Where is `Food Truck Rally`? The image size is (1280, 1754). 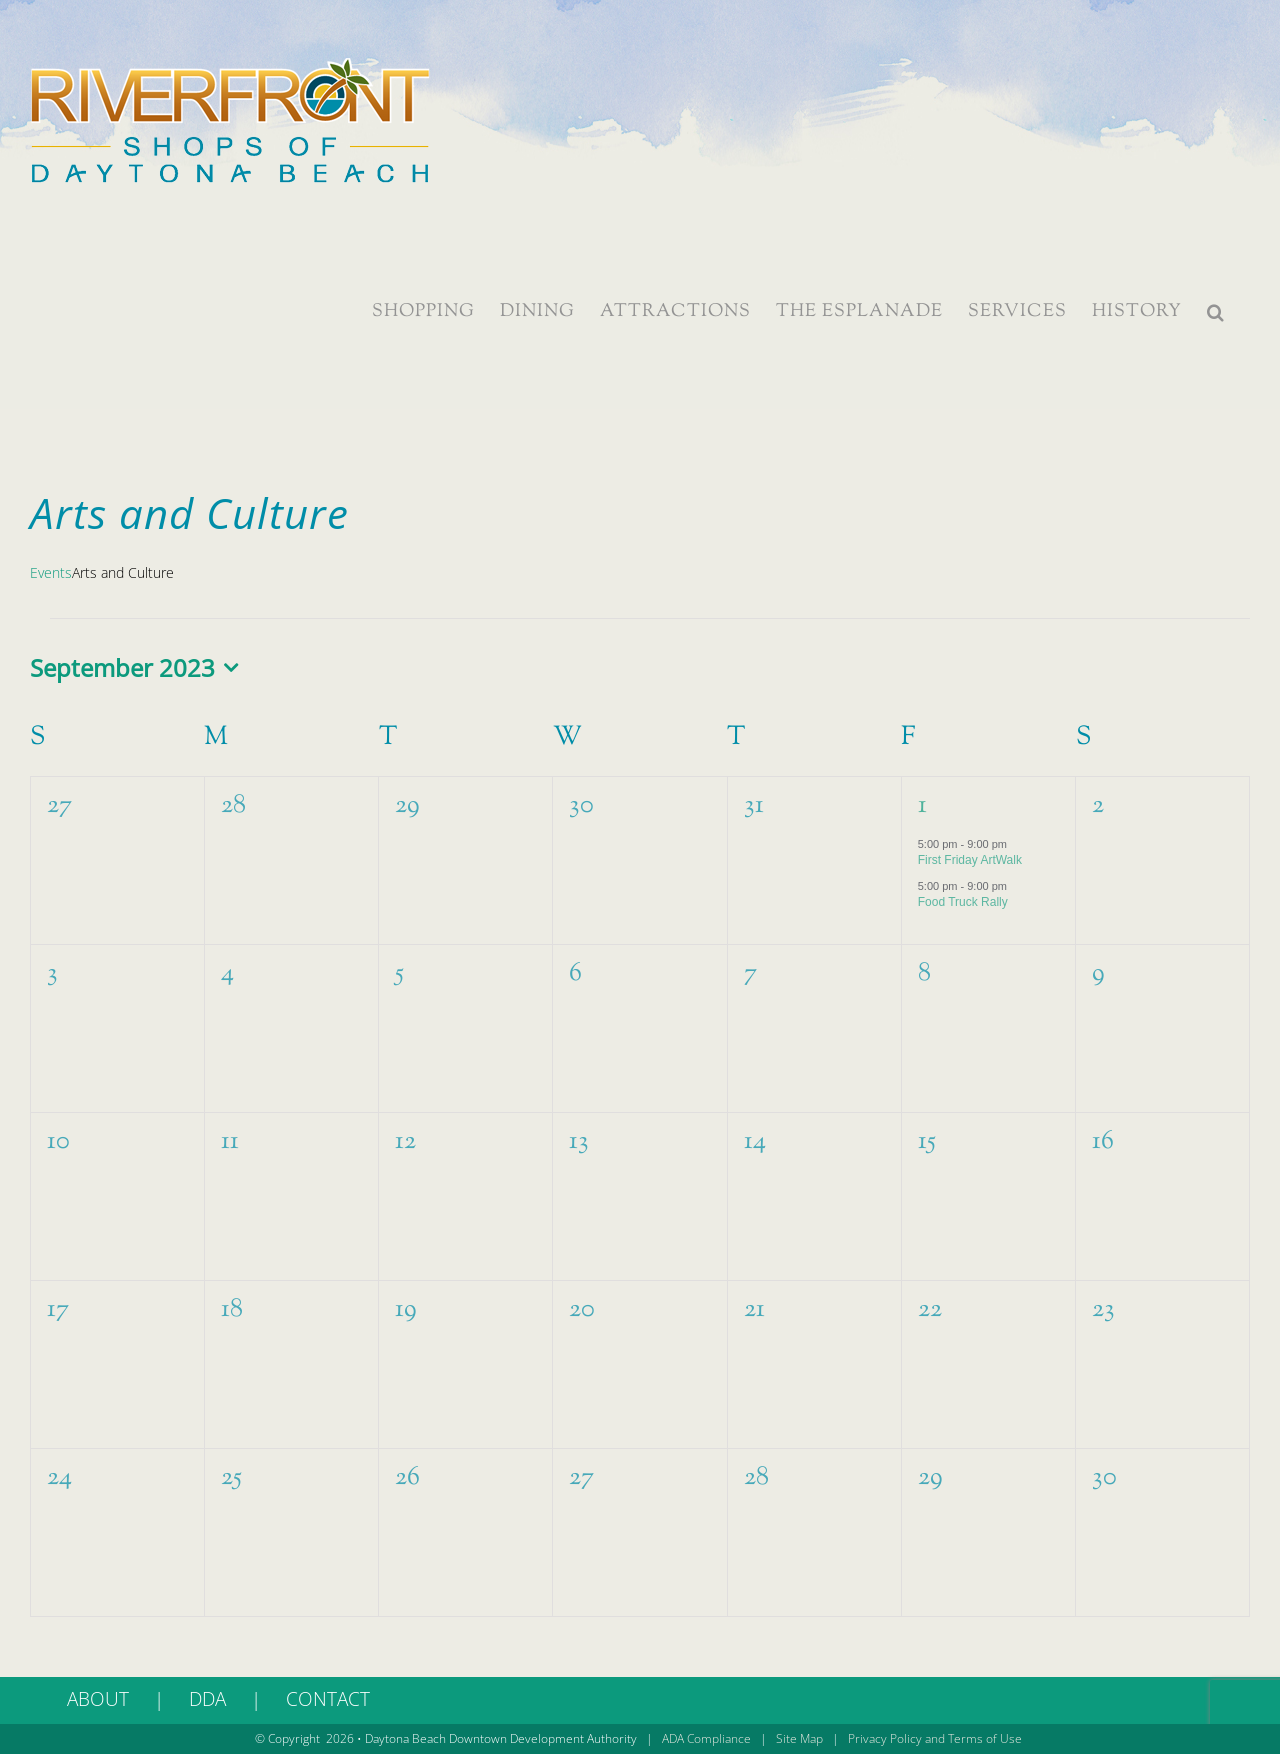 Food Truck Rally is located at coordinates (963, 902).